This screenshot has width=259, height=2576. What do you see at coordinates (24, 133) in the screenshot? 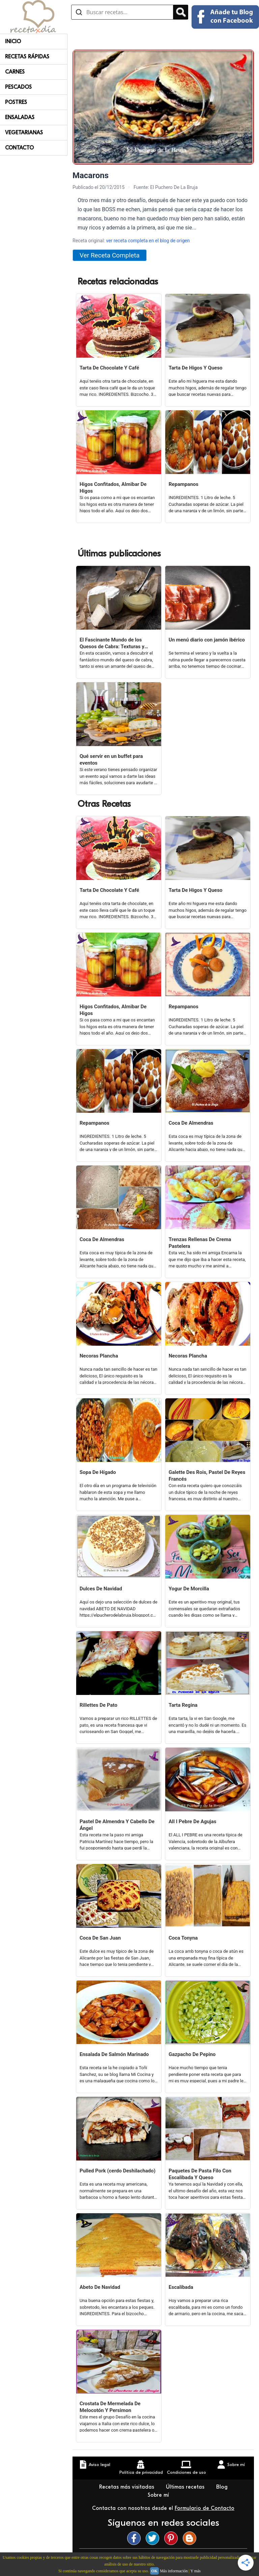
I see `Vegetarianas` at bounding box center [24, 133].